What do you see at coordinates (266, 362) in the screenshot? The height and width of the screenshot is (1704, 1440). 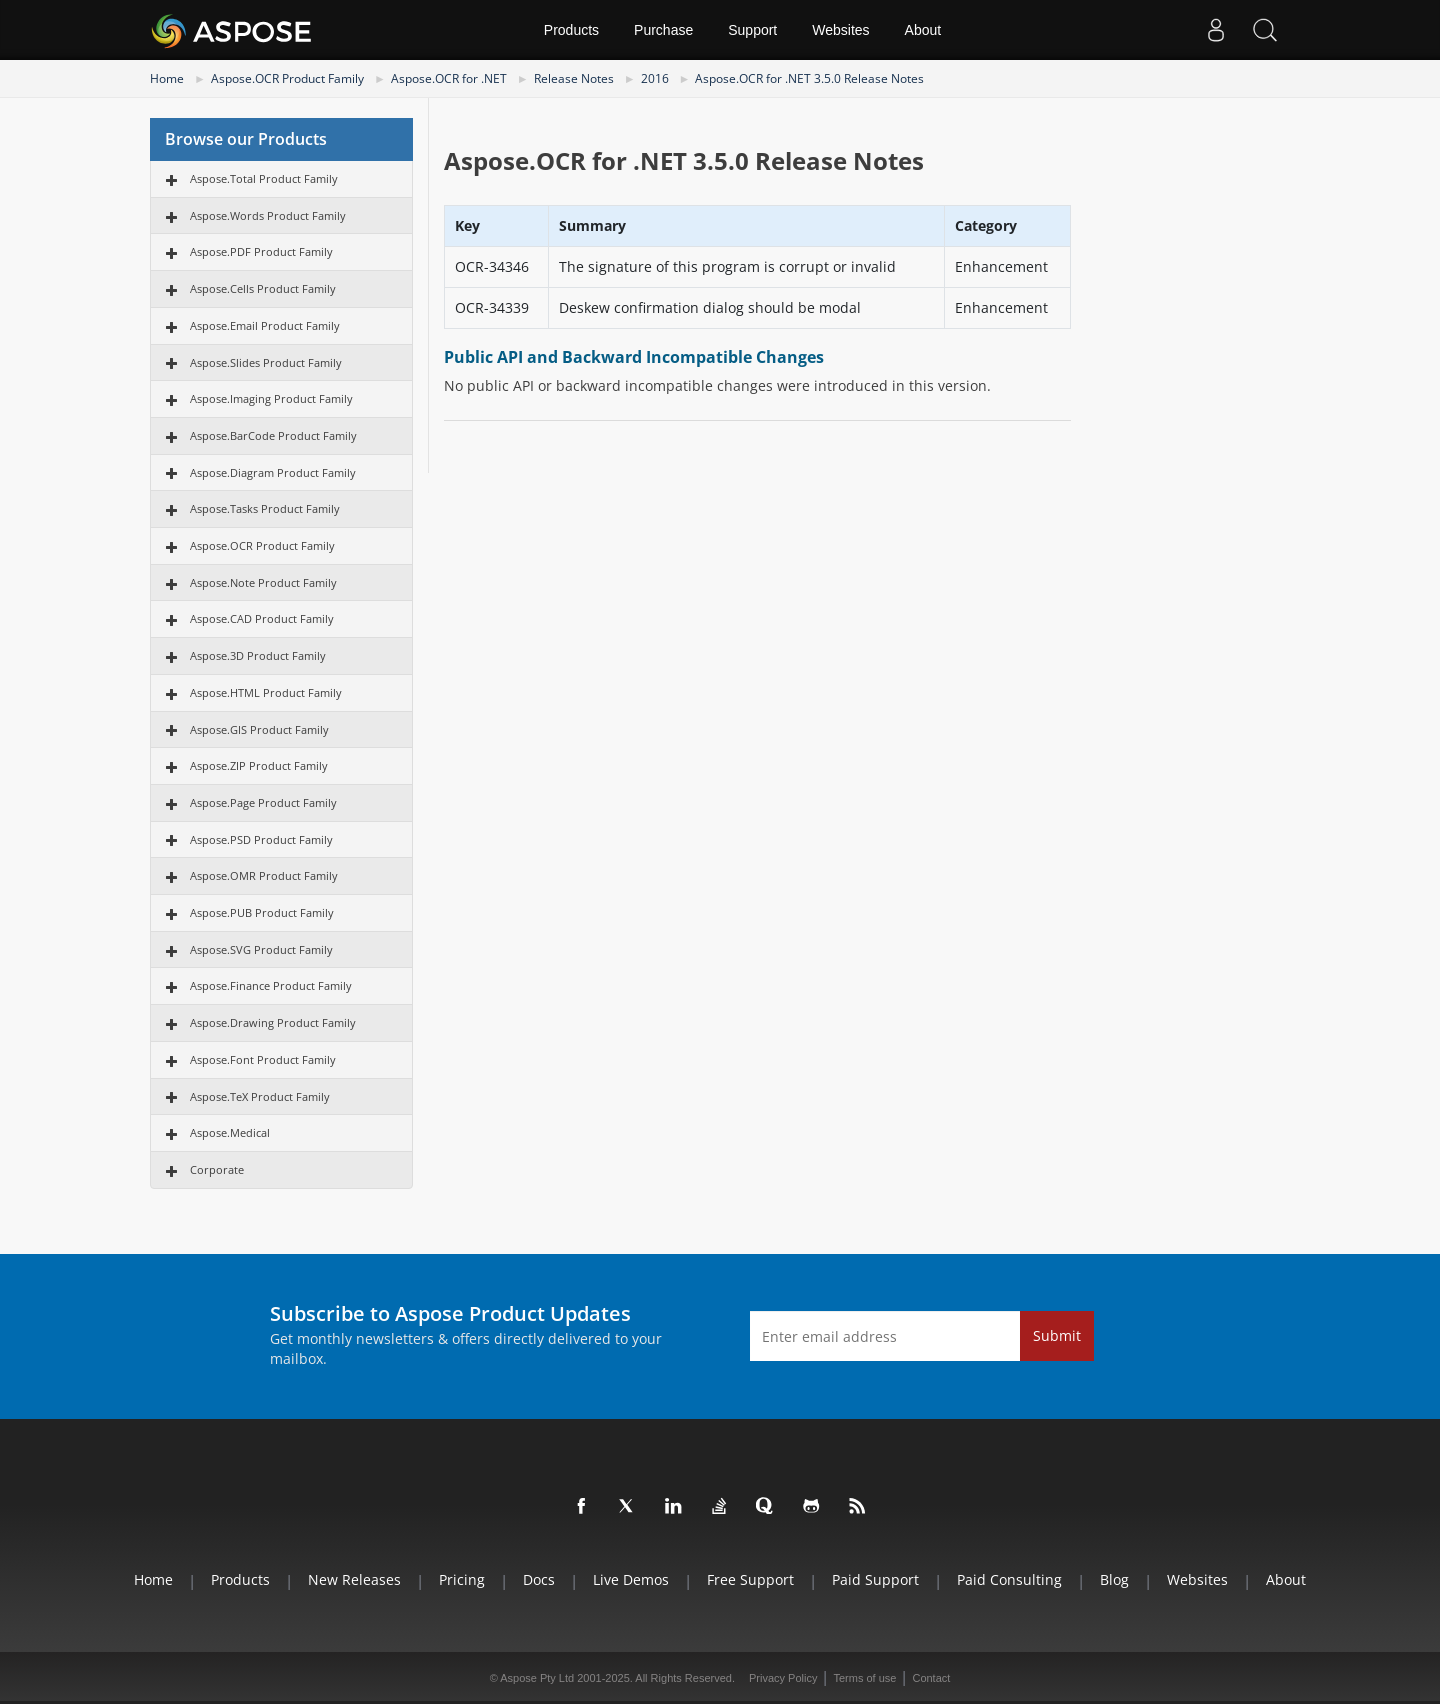 I see `Aspose.Slides Product Family` at bounding box center [266, 362].